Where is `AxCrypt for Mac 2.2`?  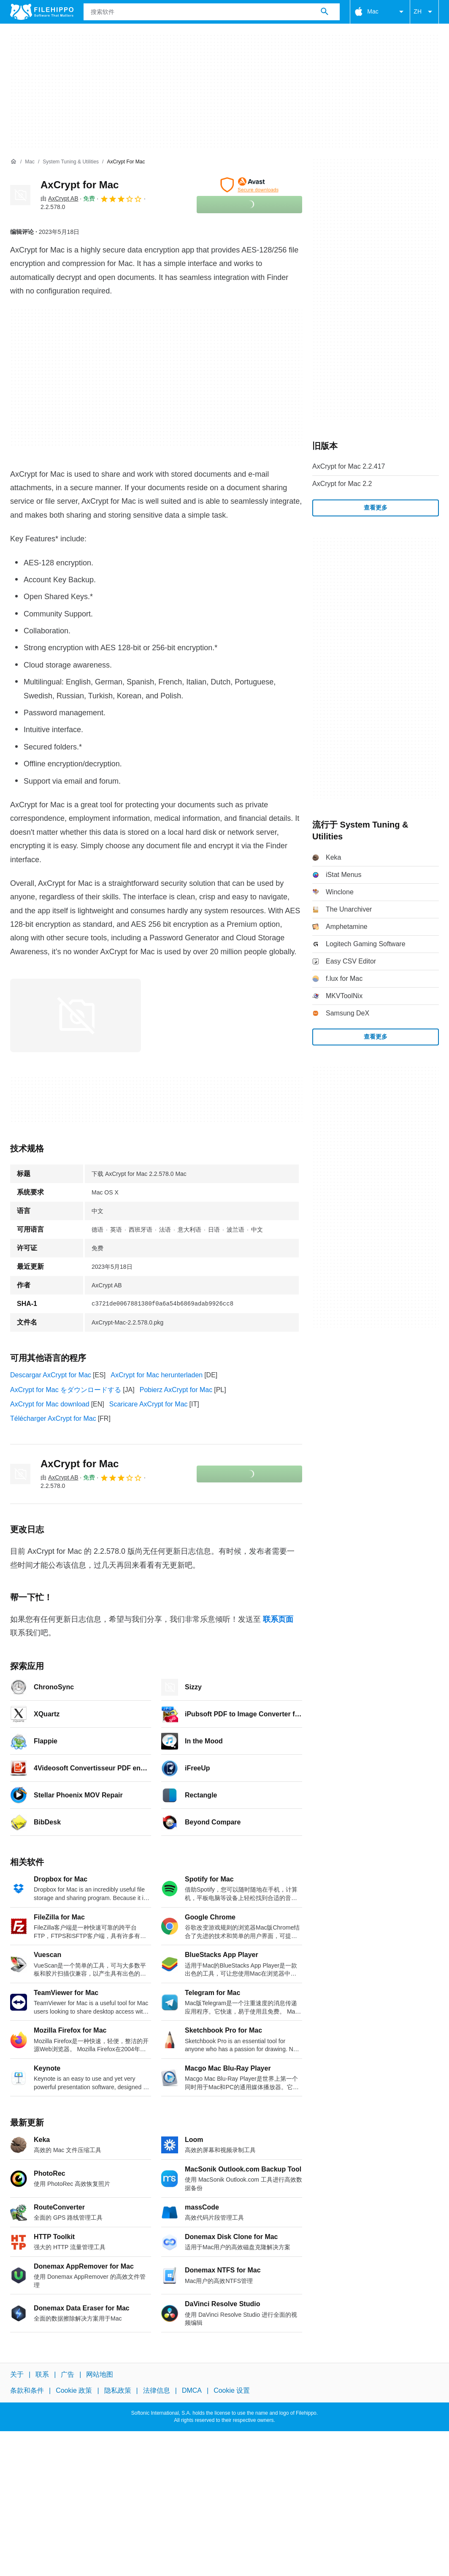
AxCrypt for Mac 2.2 is located at coordinates (342, 483).